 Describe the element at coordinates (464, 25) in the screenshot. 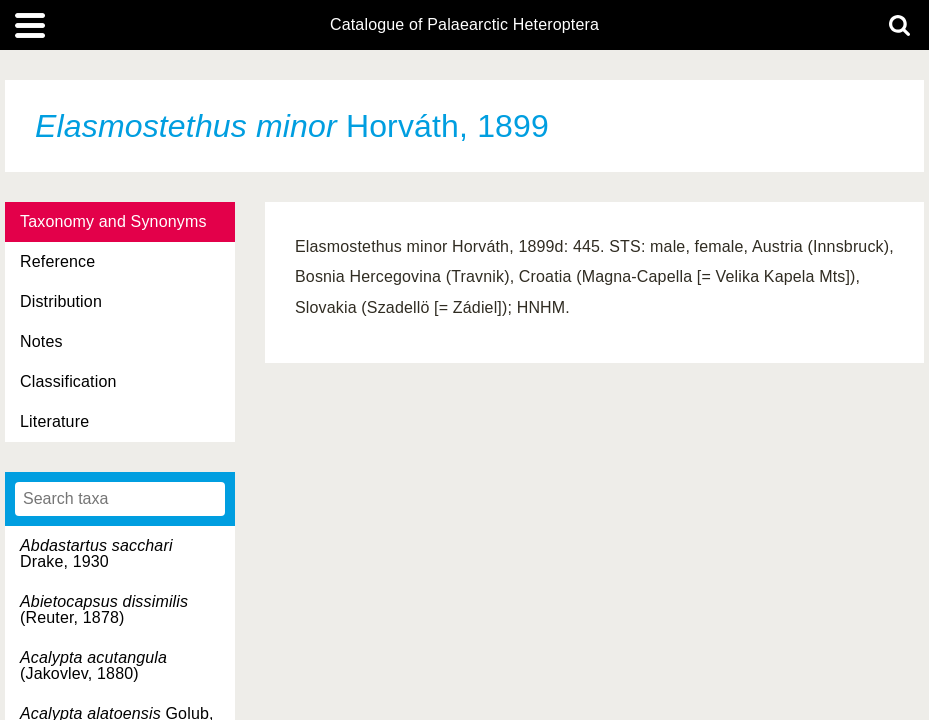

I see `Catalogue of Palaearctic Heteroptera` at that location.